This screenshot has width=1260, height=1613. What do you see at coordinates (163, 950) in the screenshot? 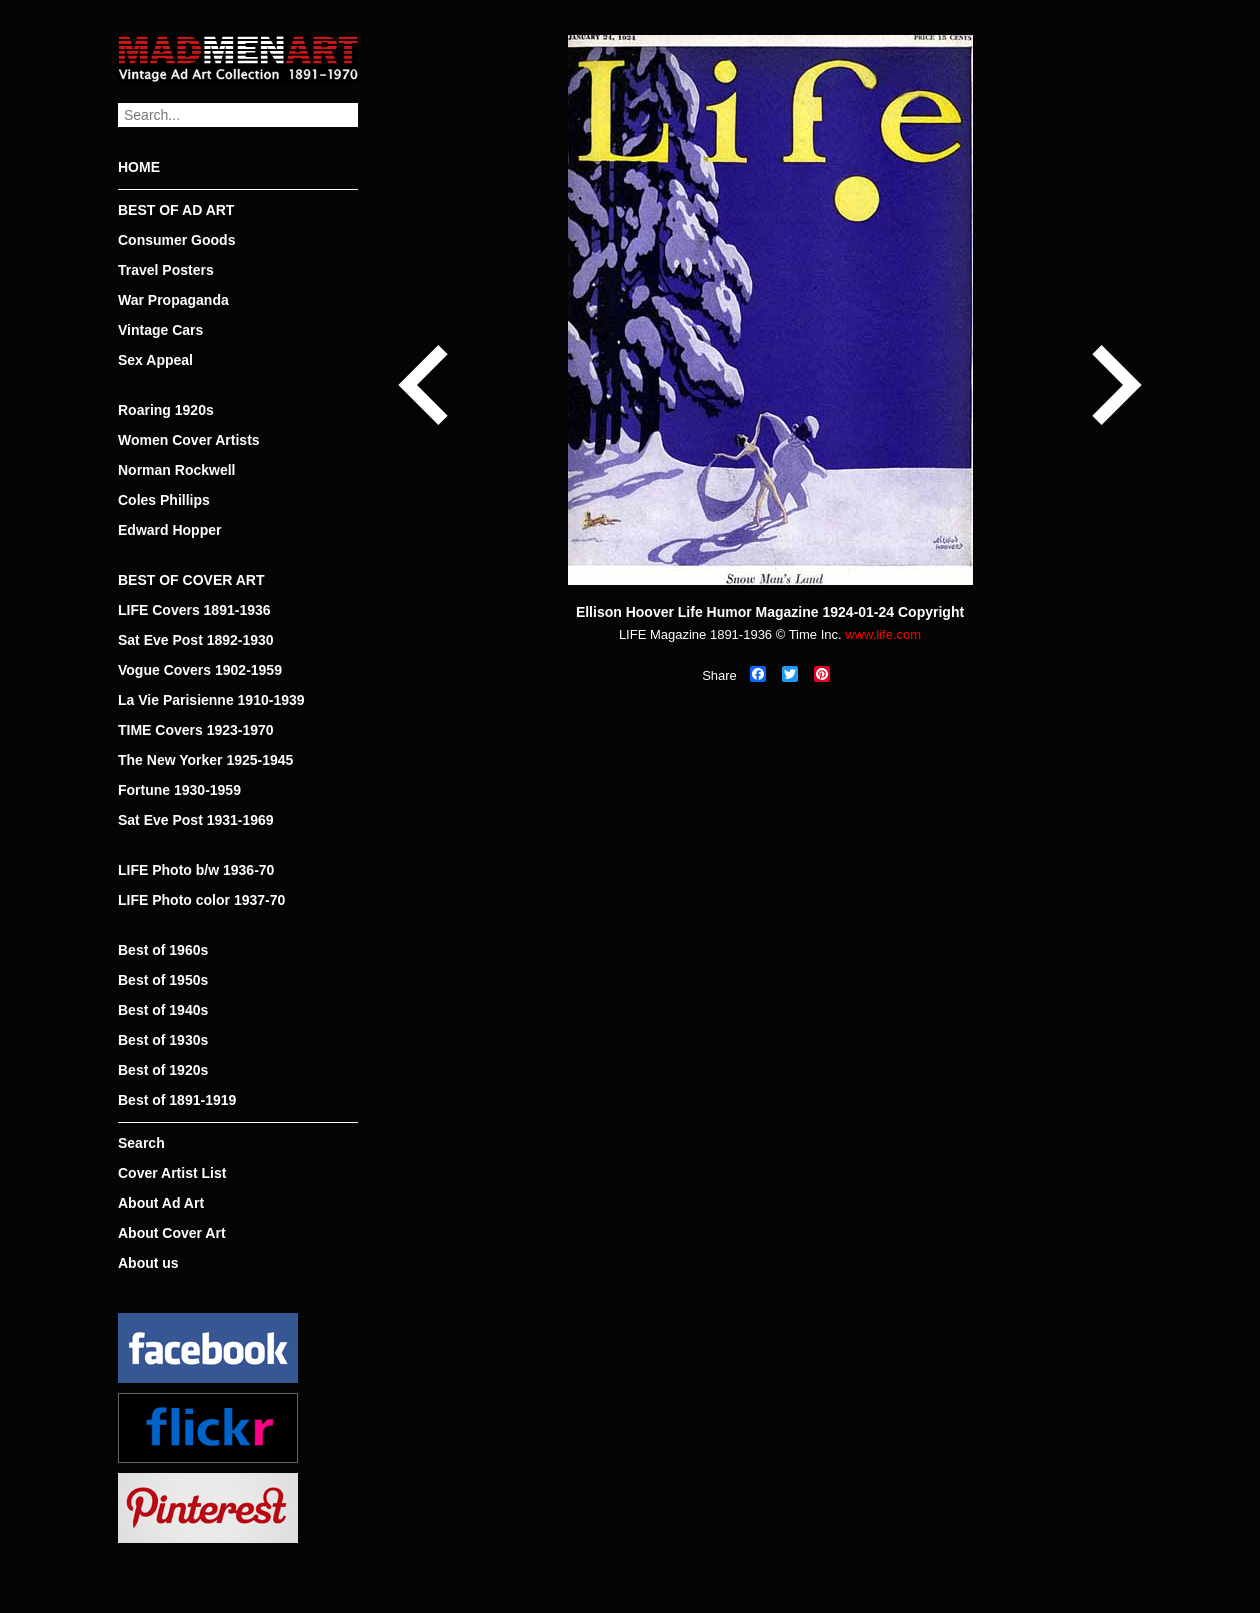
I see `Best of 1960s` at bounding box center [163, 950].